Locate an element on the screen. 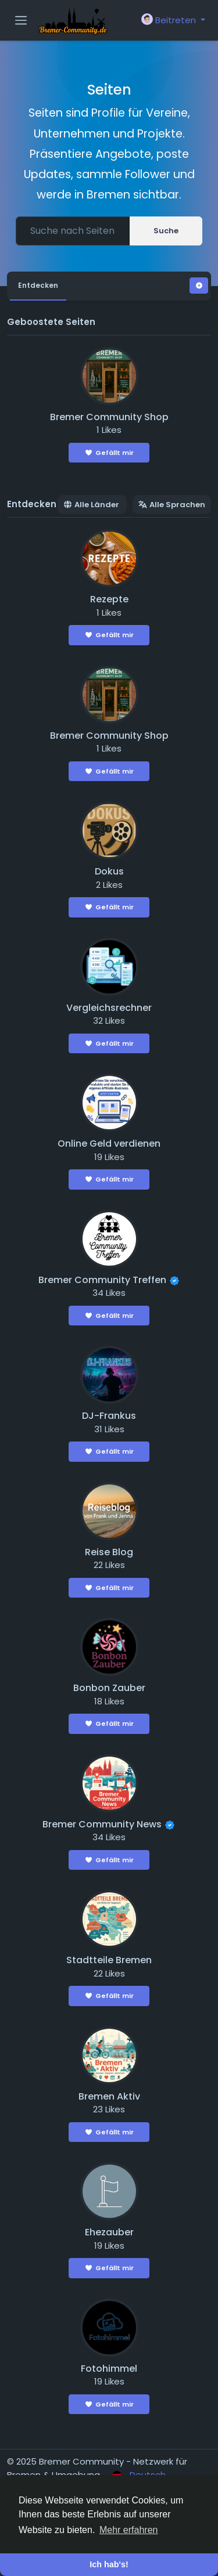  Bonbon Zauber is located at coordinates (109, 1688).